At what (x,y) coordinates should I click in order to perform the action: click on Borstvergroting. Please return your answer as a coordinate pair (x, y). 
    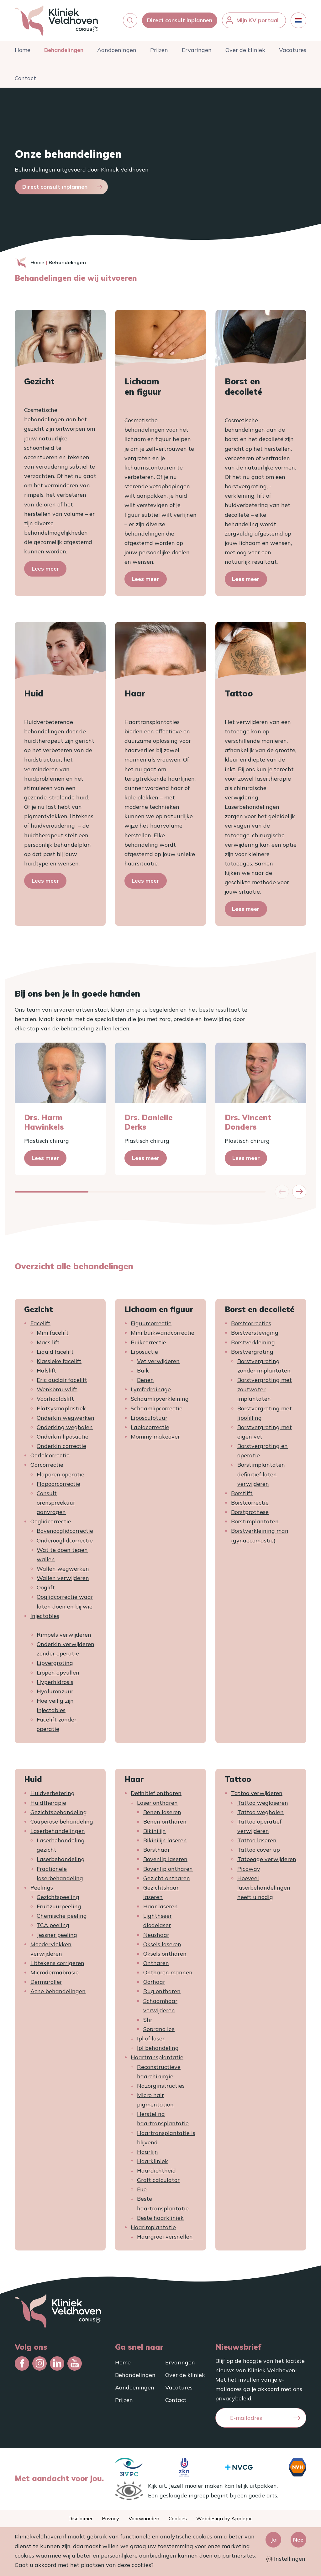
    Looking at the image, I should click on (252, 1354).